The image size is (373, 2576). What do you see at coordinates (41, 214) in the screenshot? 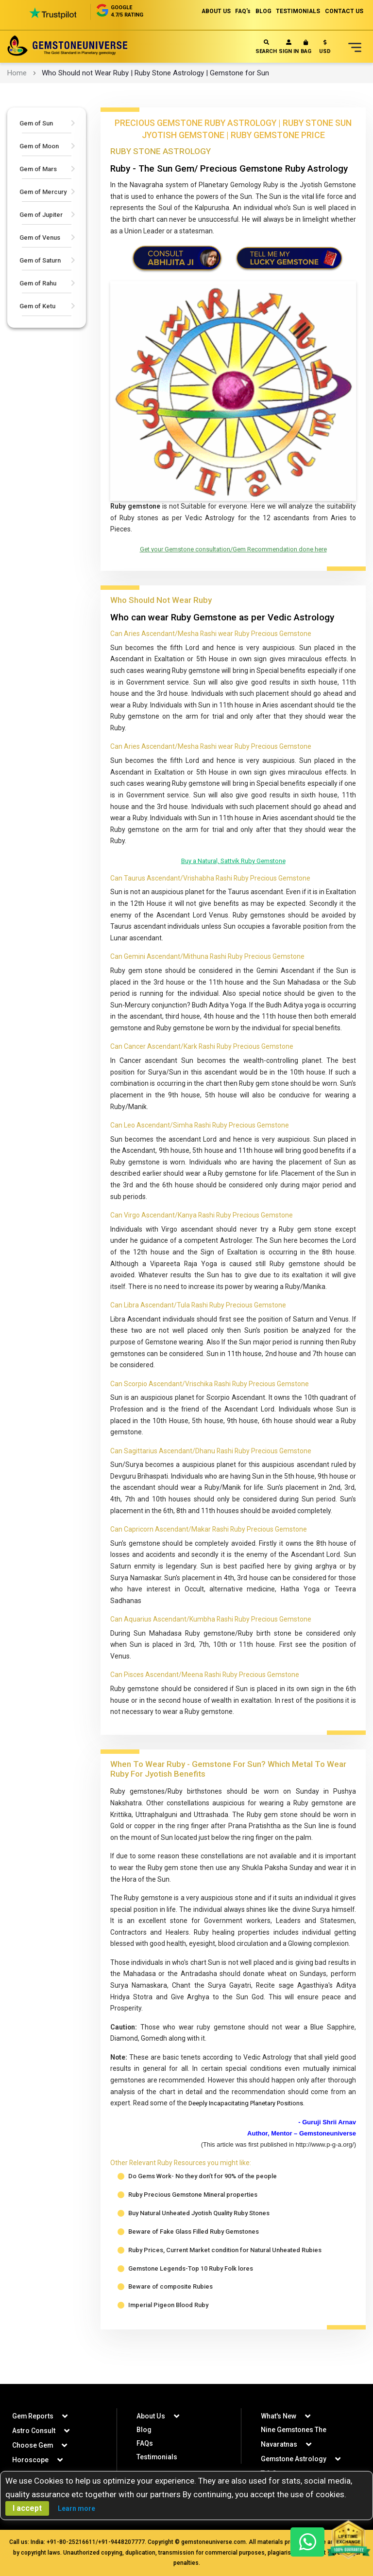
I see `Gem of Jupiter` at bounding box center [41, 214].